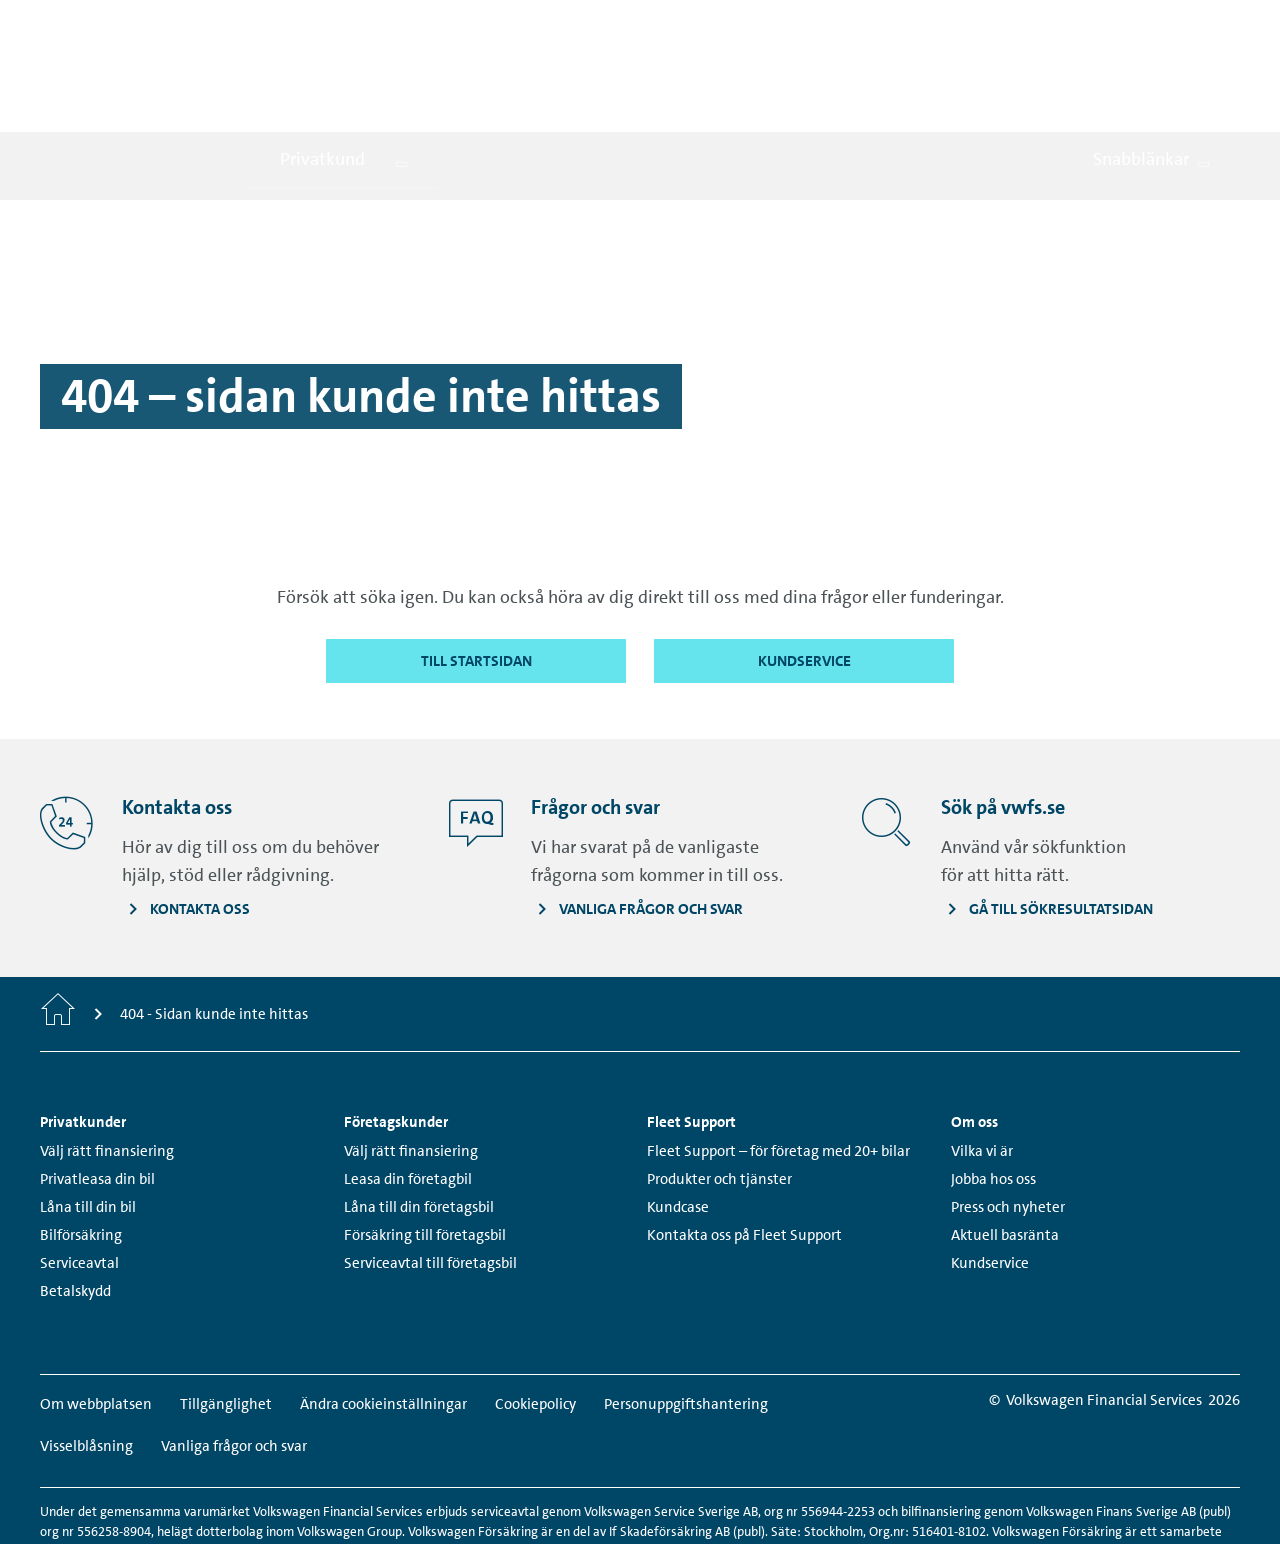 This screenshot has height=1544, width=1280. I want to click on Aktuell basränta, so click(1005, 1147).